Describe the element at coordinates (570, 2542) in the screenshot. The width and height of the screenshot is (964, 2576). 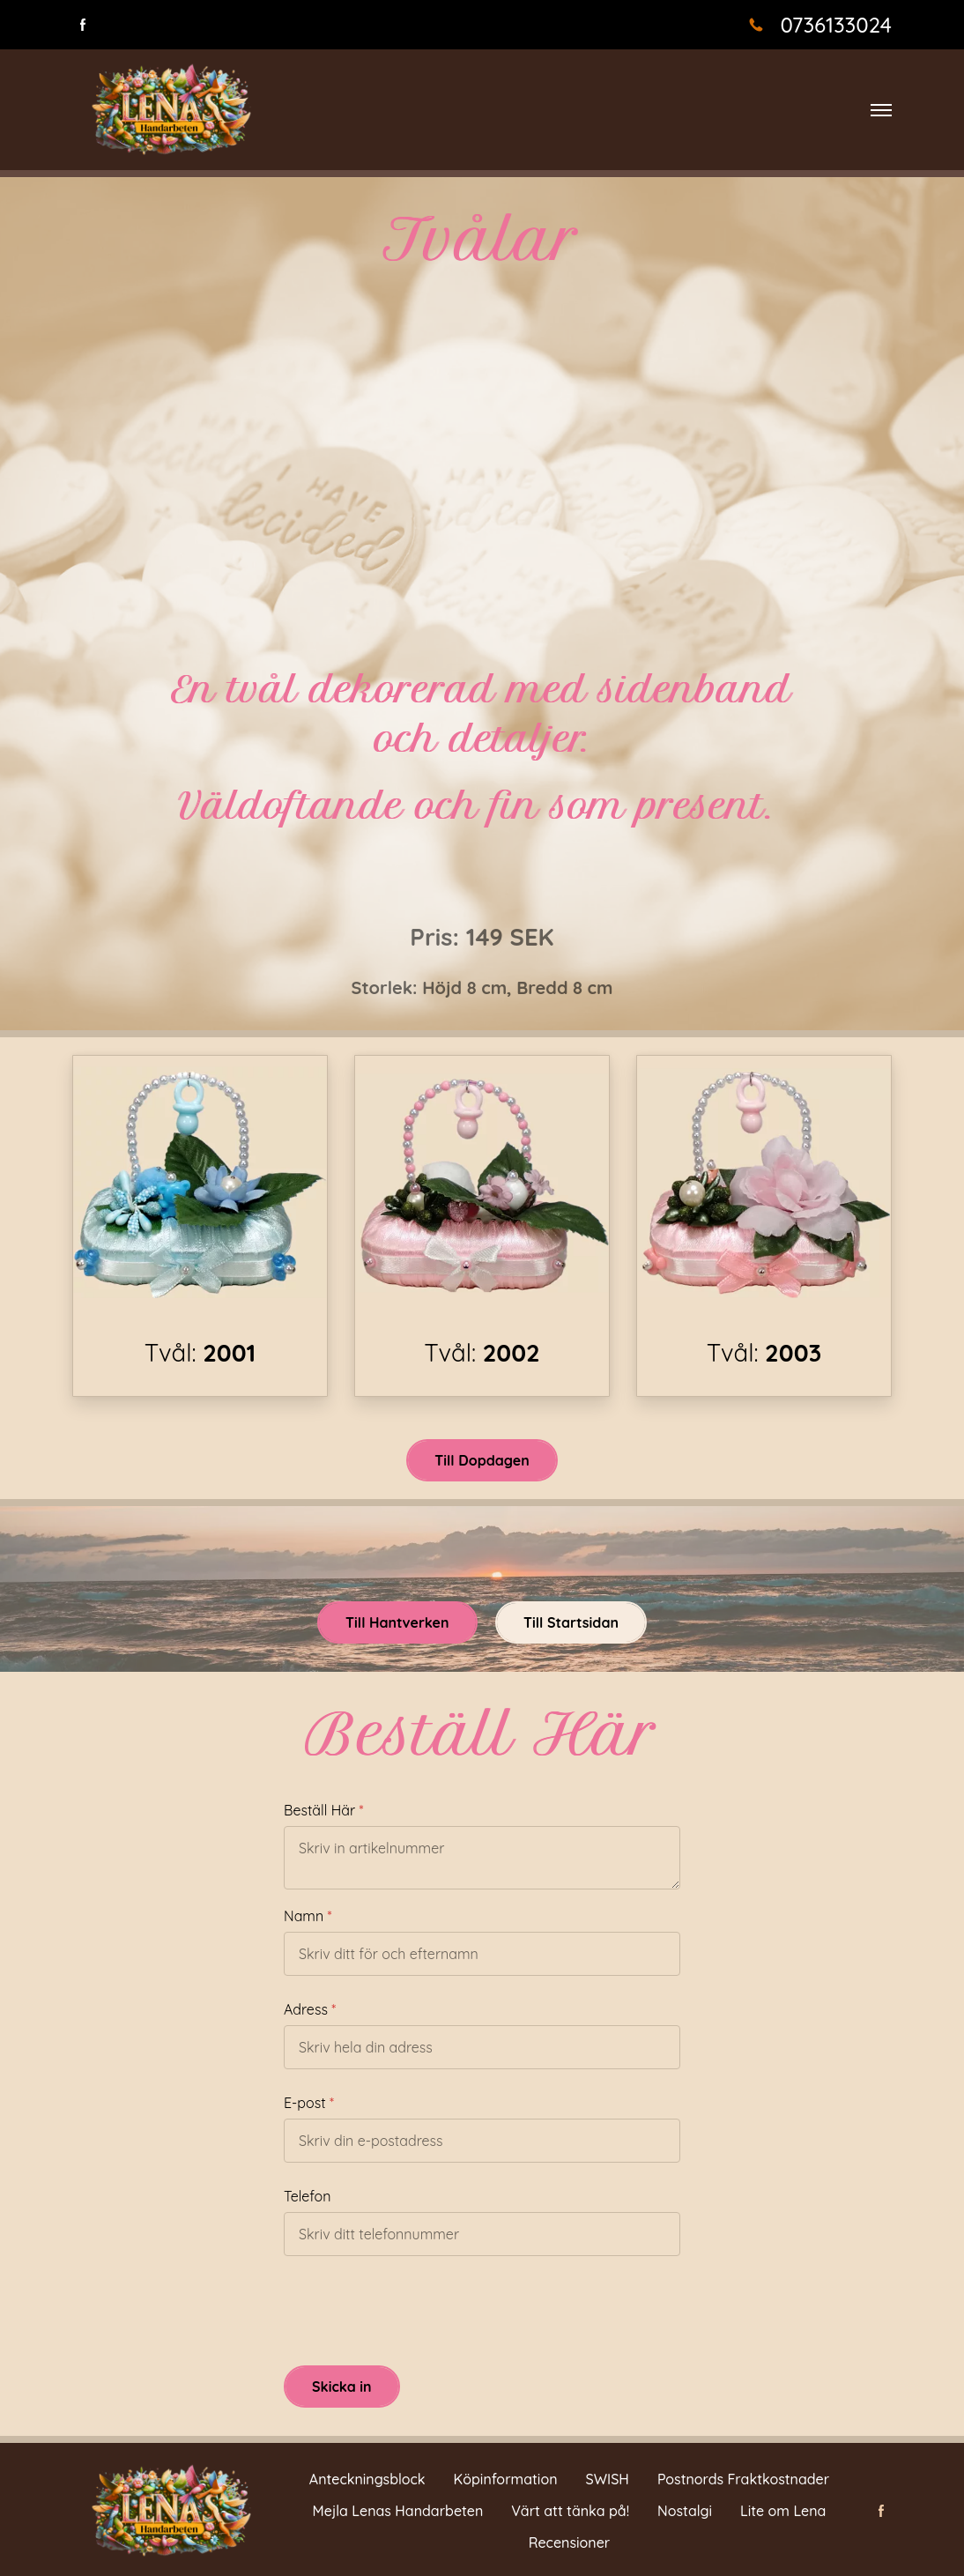
I see `Recensioner` at that location.